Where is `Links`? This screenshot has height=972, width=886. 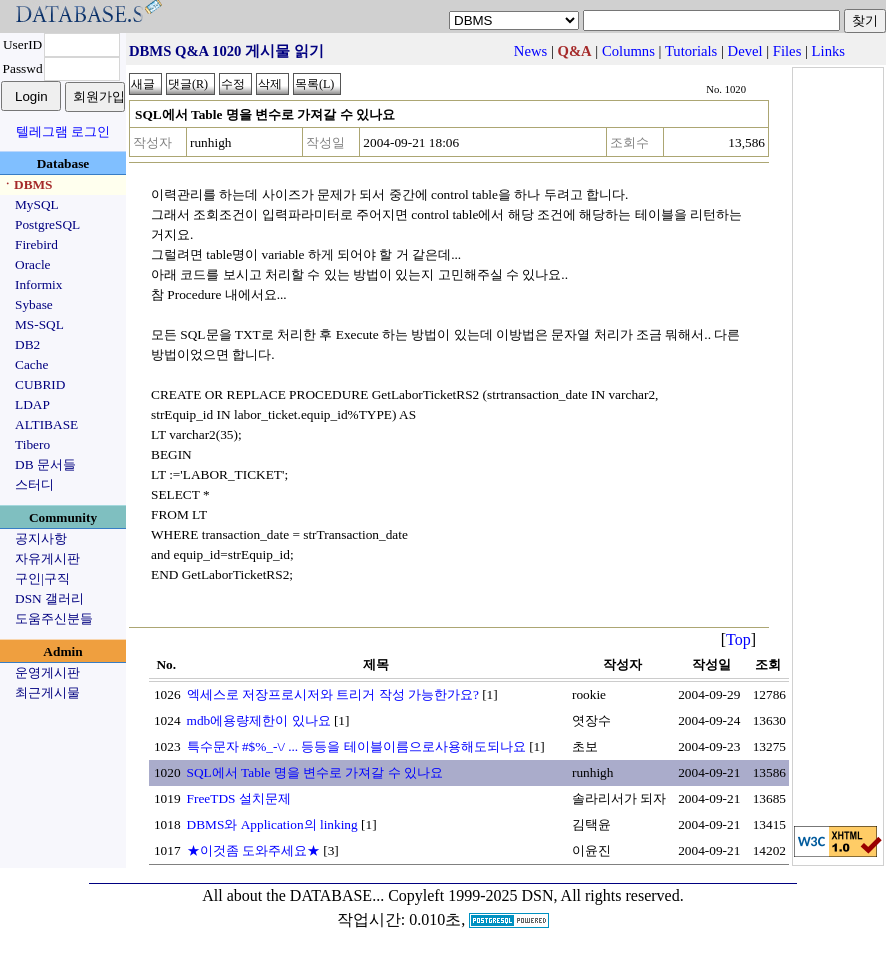 Links is located at coordinates (828, 51).